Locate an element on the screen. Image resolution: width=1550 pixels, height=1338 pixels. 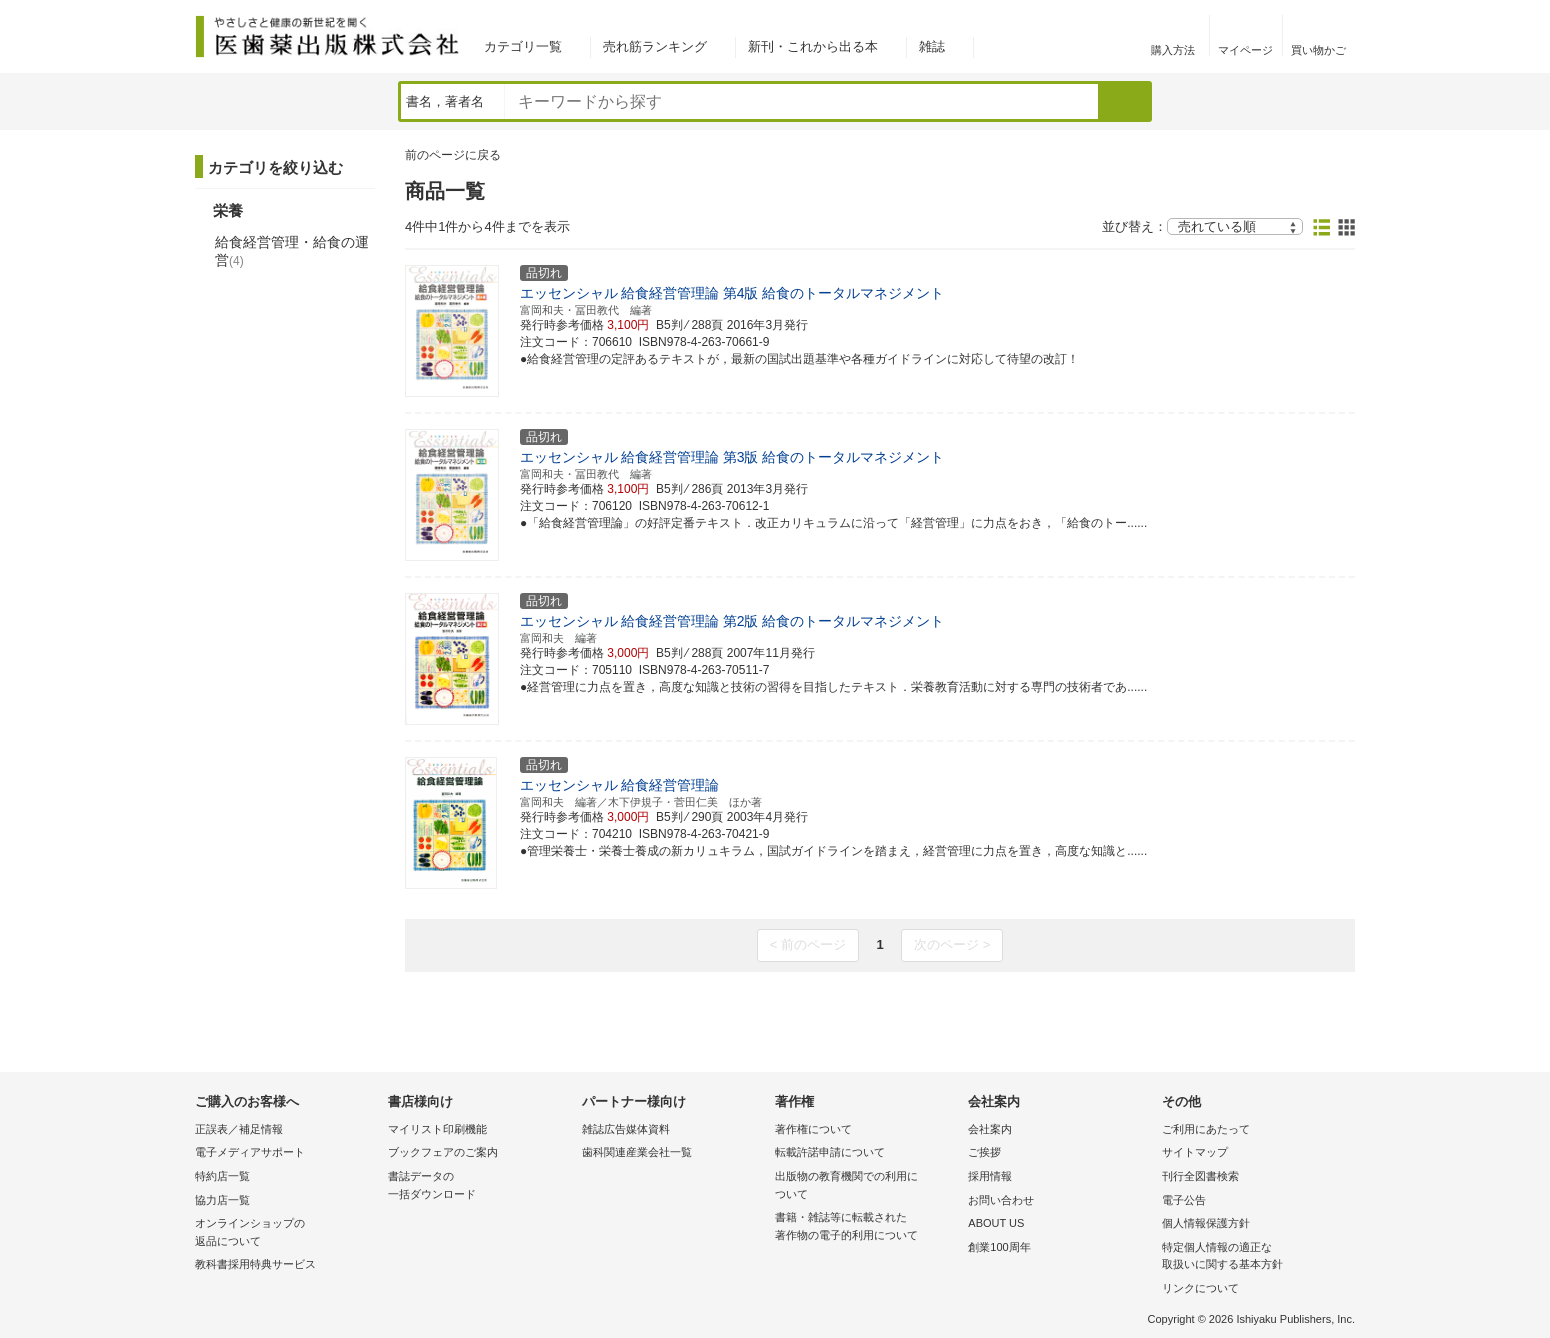
売れ筋ランキング is located at coordinates (655, 46).